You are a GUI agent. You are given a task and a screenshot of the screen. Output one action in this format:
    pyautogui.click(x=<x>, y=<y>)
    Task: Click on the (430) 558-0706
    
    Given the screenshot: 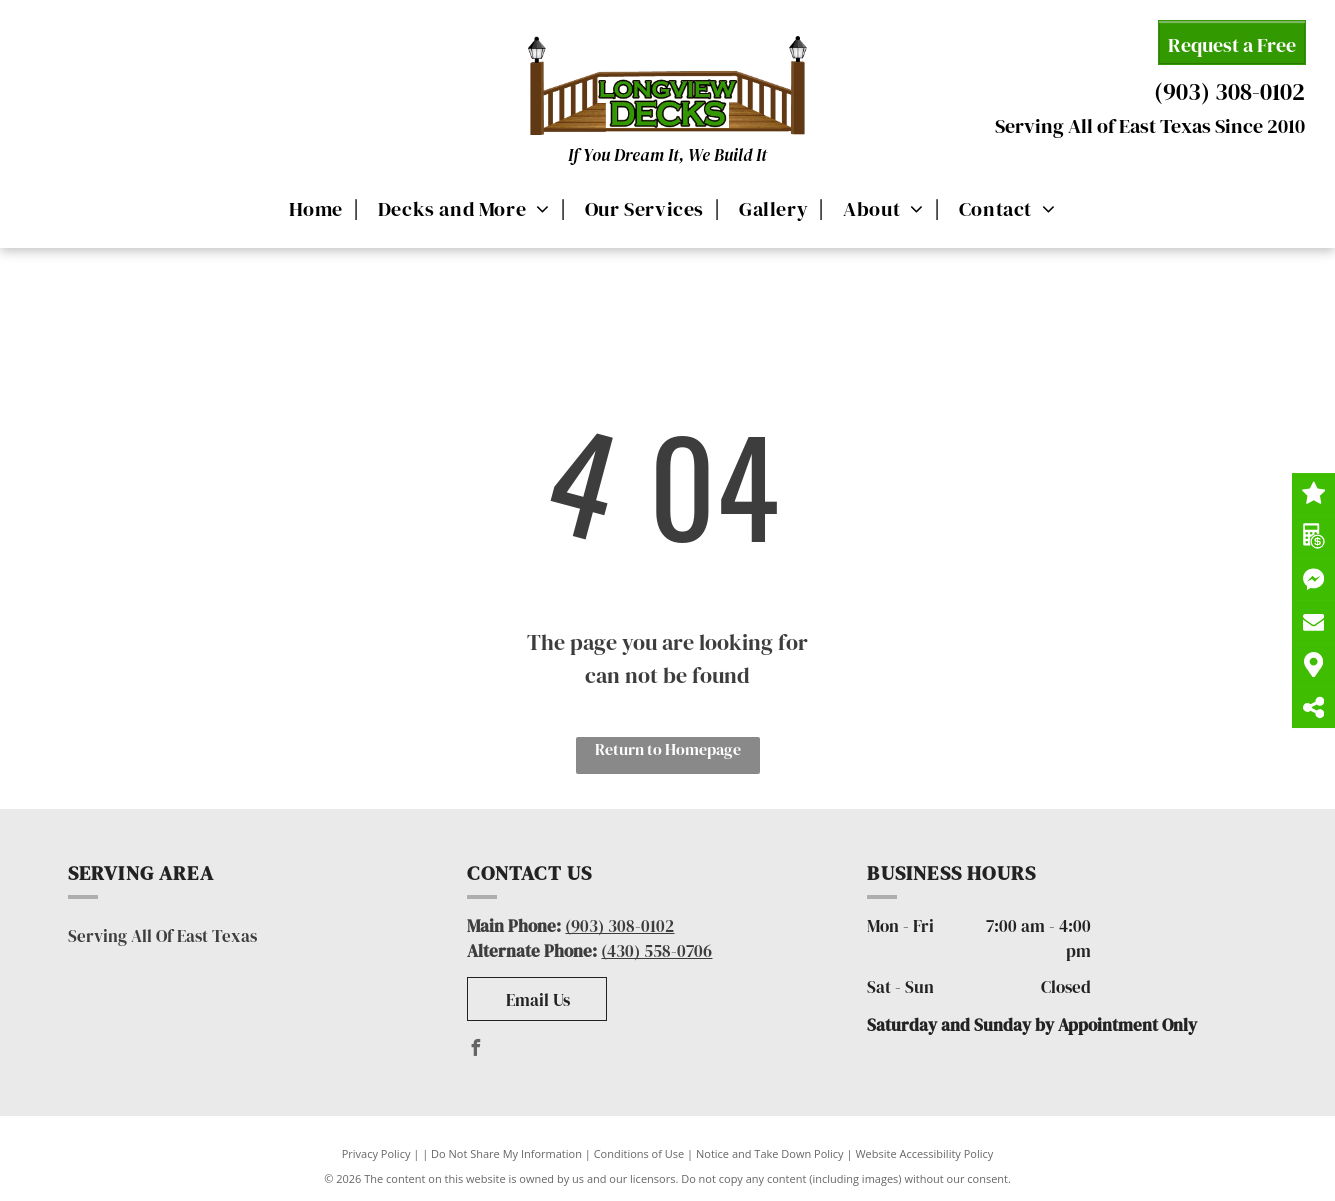 What is the action you would take?
    pyautogui.click(x=656, y=951)
    